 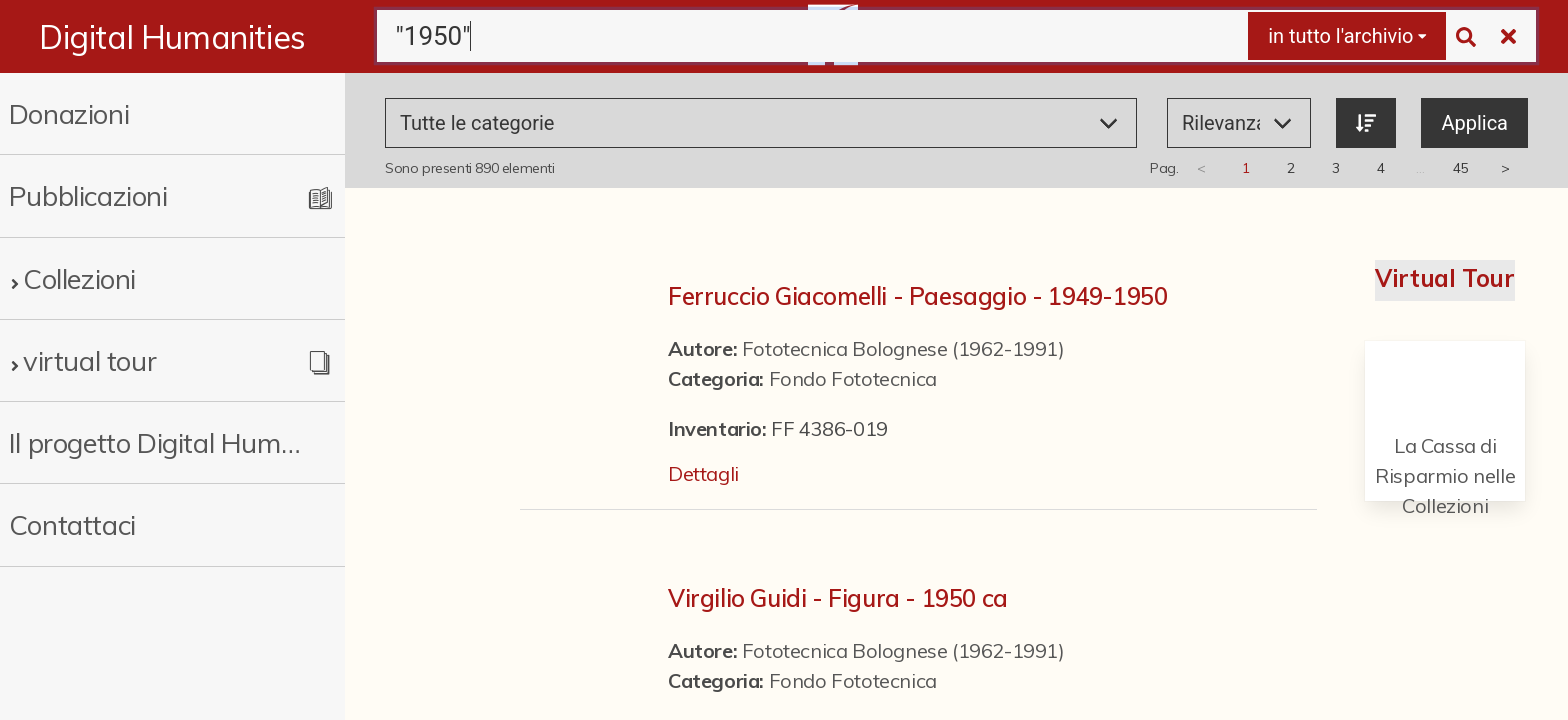 I want to click on Collezioni, so click(x=79, y=278).